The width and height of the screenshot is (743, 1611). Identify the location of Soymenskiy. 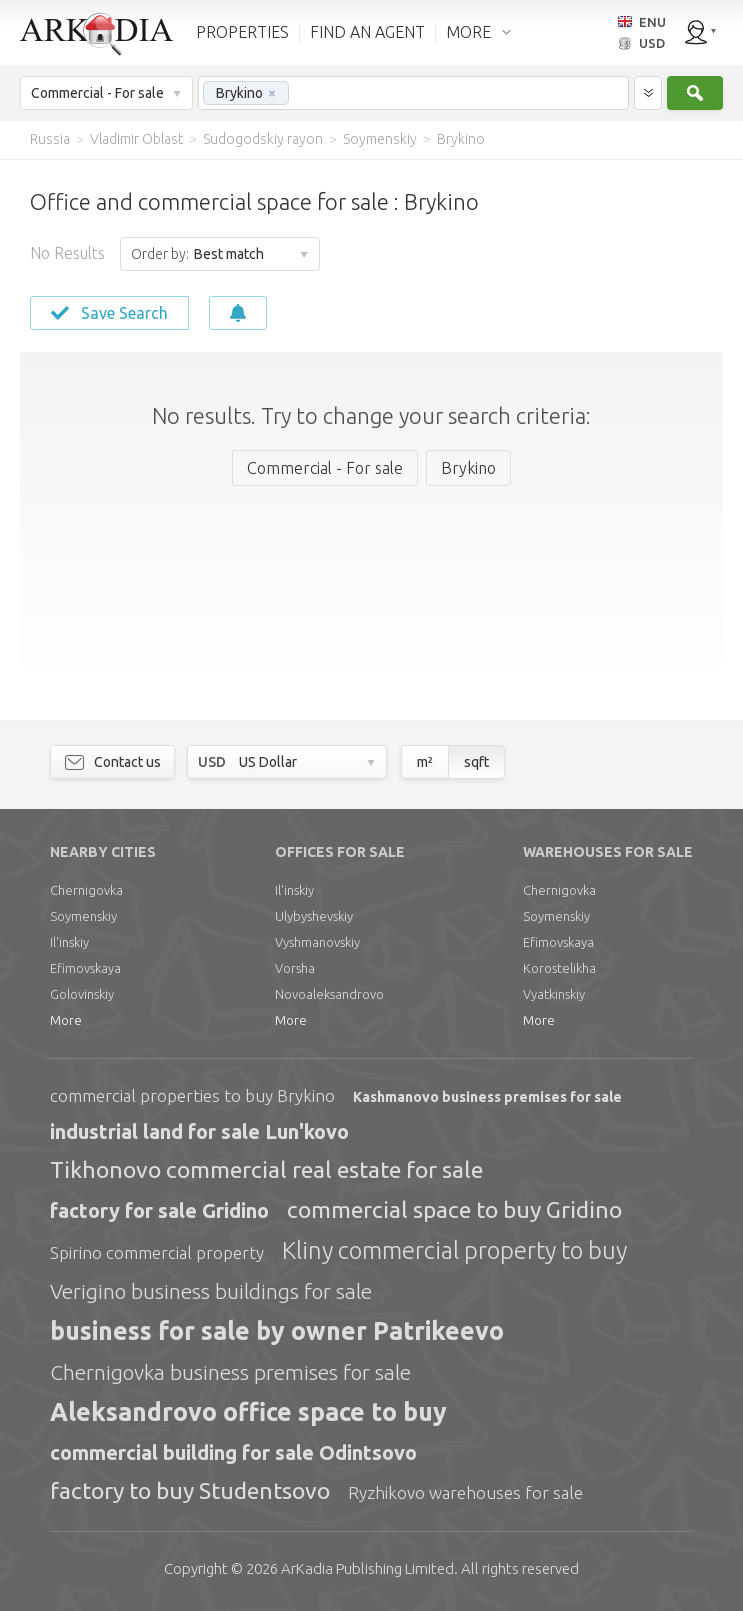
(83, 916).